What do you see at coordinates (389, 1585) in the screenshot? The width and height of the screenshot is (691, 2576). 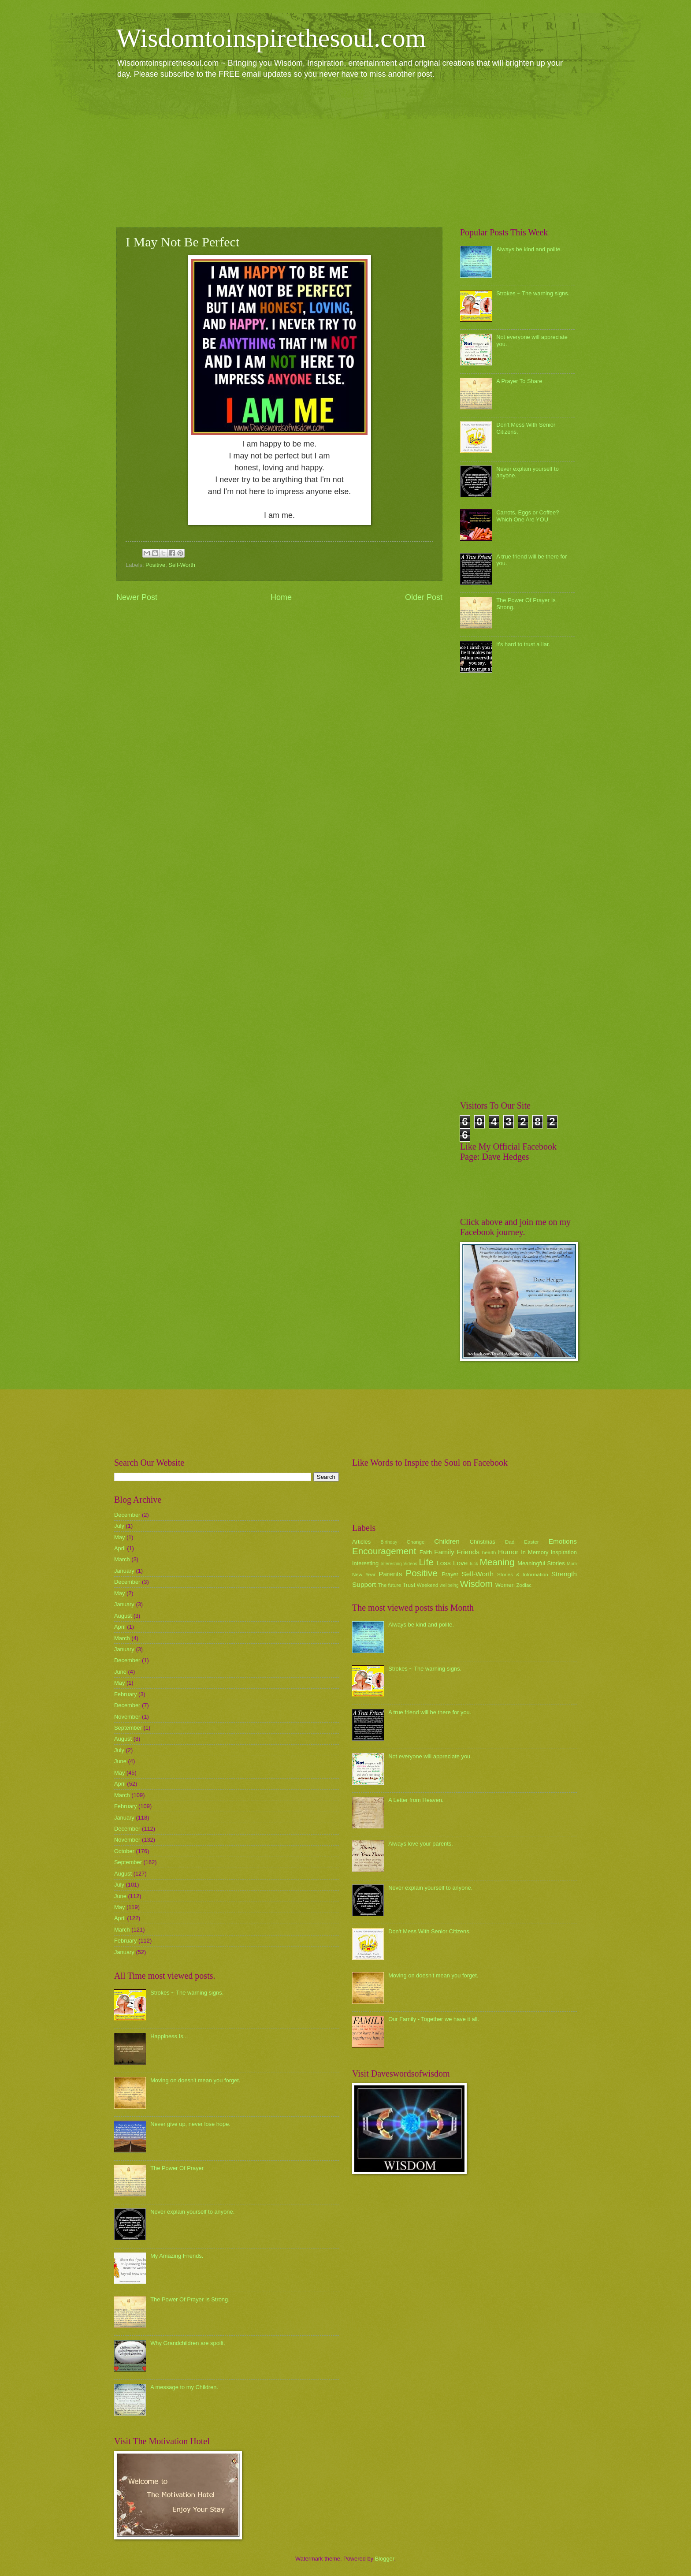 I see `The future` at bounding box center [389, 1585].